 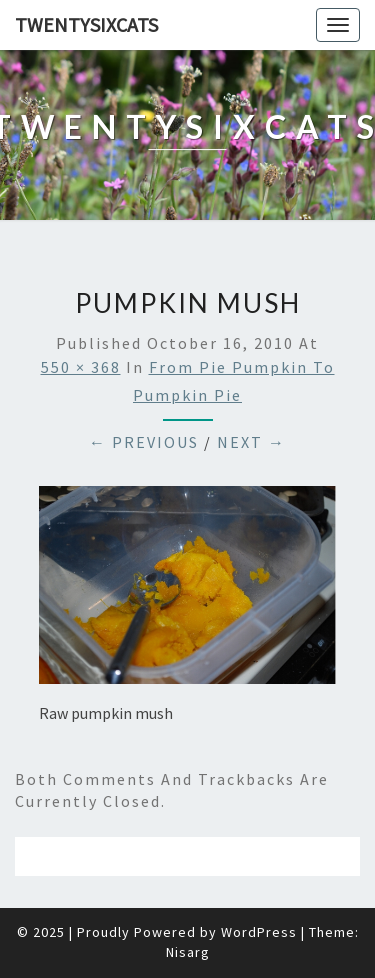 What do you see at coordinates (86, 24) in the screenshot?
I see `twentysixcats` at bounding box center [86, 24].